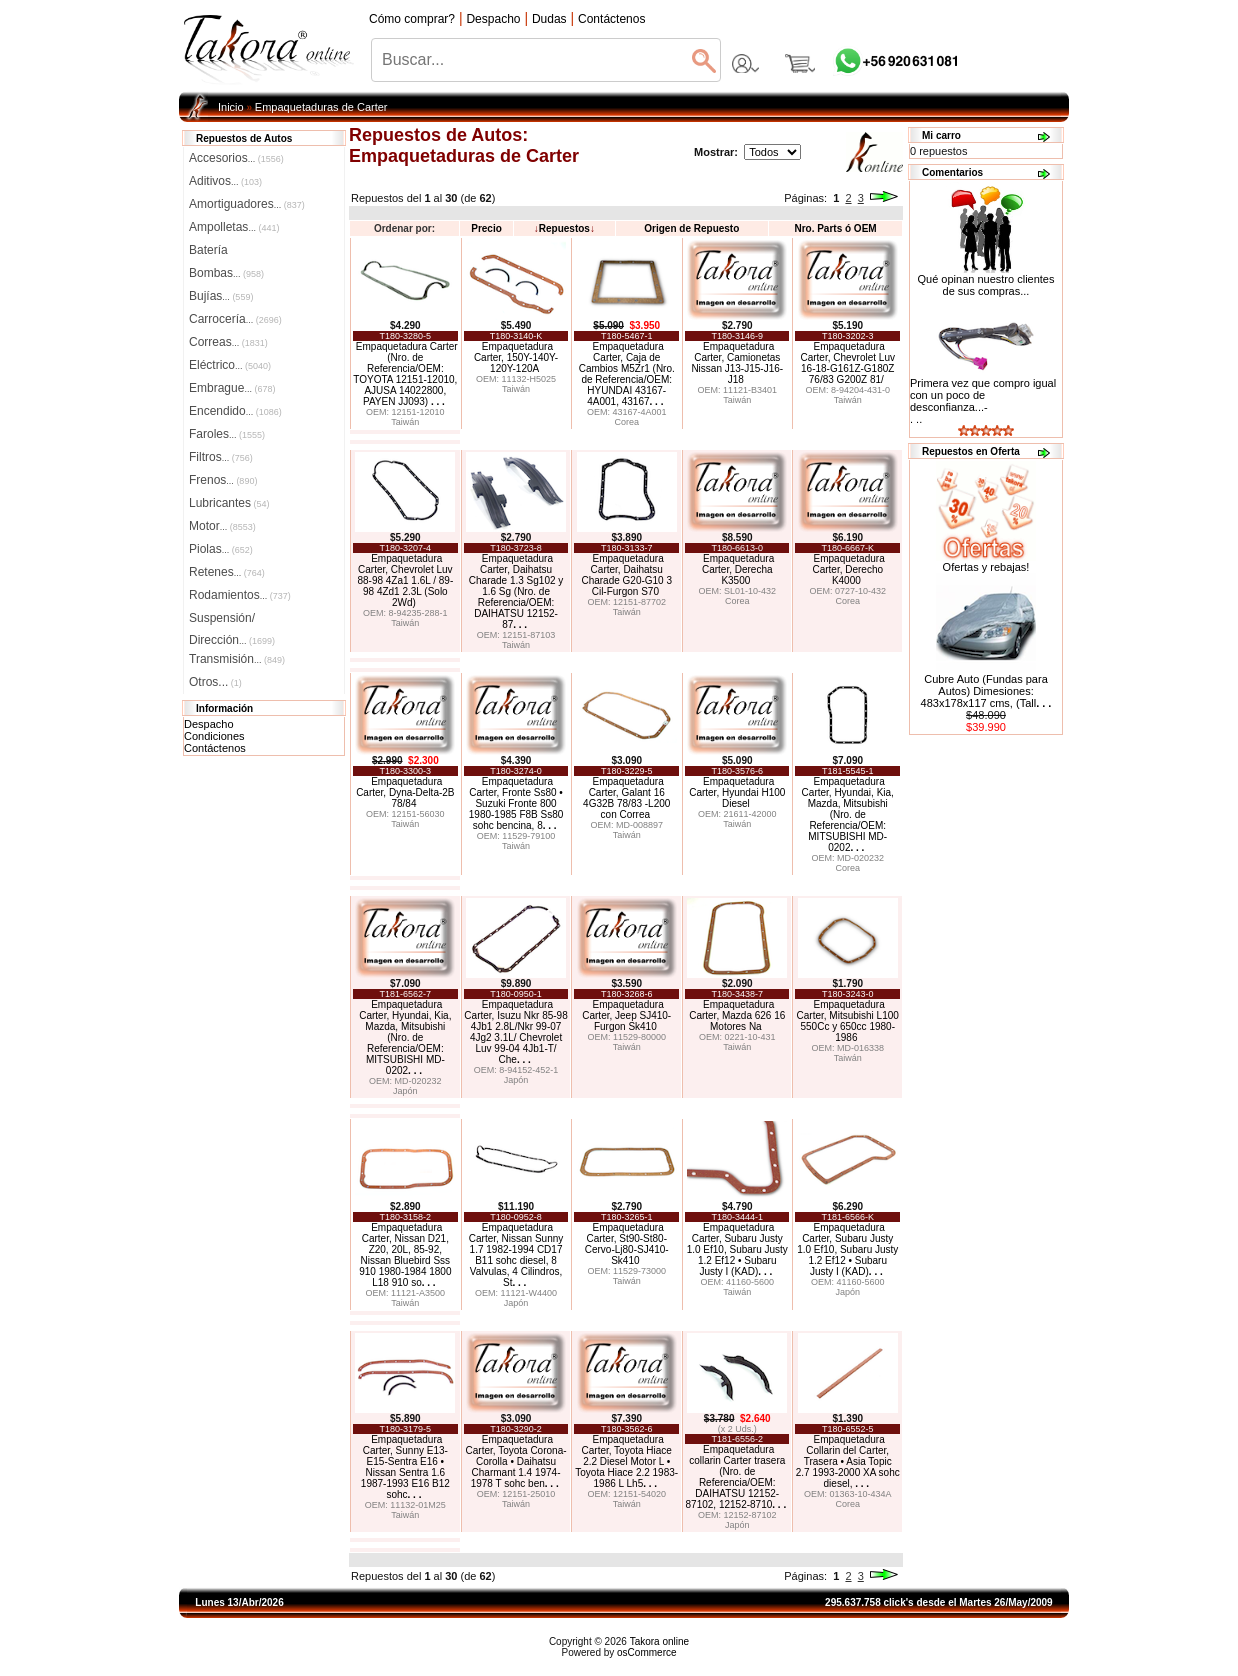 This screenshot has height=1676, width=1238. What do you see at coordinates (736, 1477) in the screenshot?
I see `Empaquetadura collarin Carter trasera (Nro. de Referencia/OEM: DAIHATSU 12152-87102, 12152-8710` at bounding box center [736, 1477].